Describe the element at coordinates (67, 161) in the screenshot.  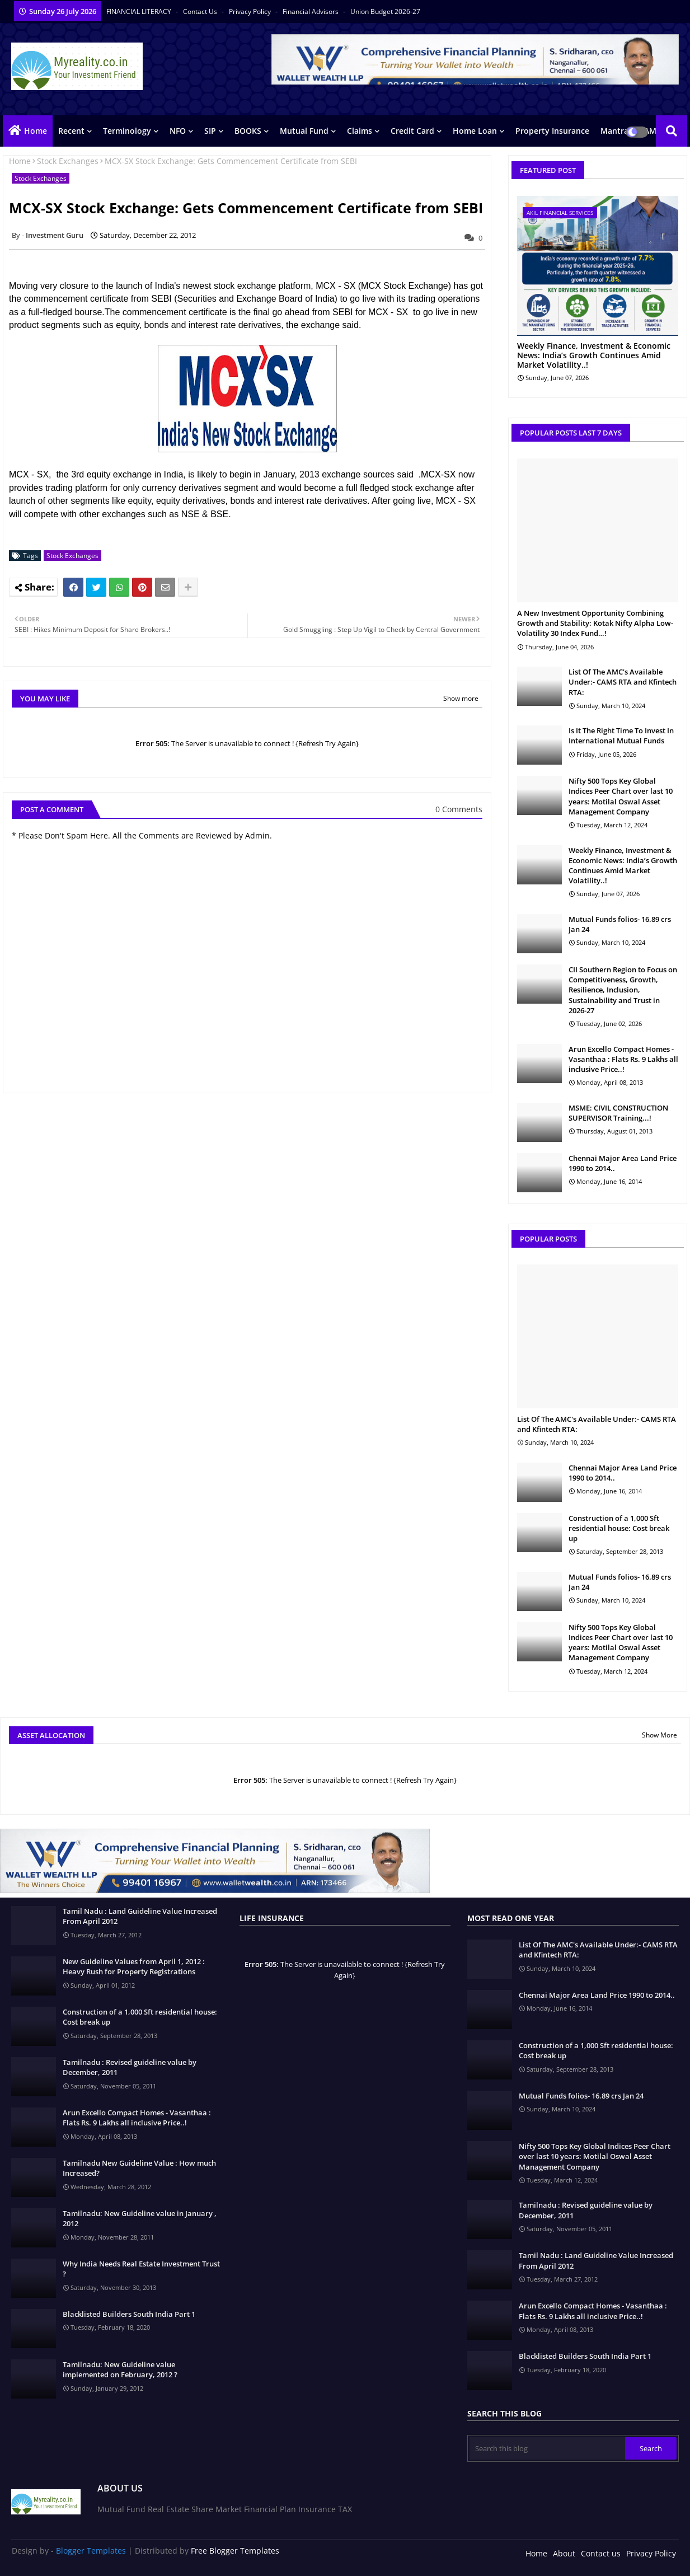
I see `Stock Exchanges` at that location.